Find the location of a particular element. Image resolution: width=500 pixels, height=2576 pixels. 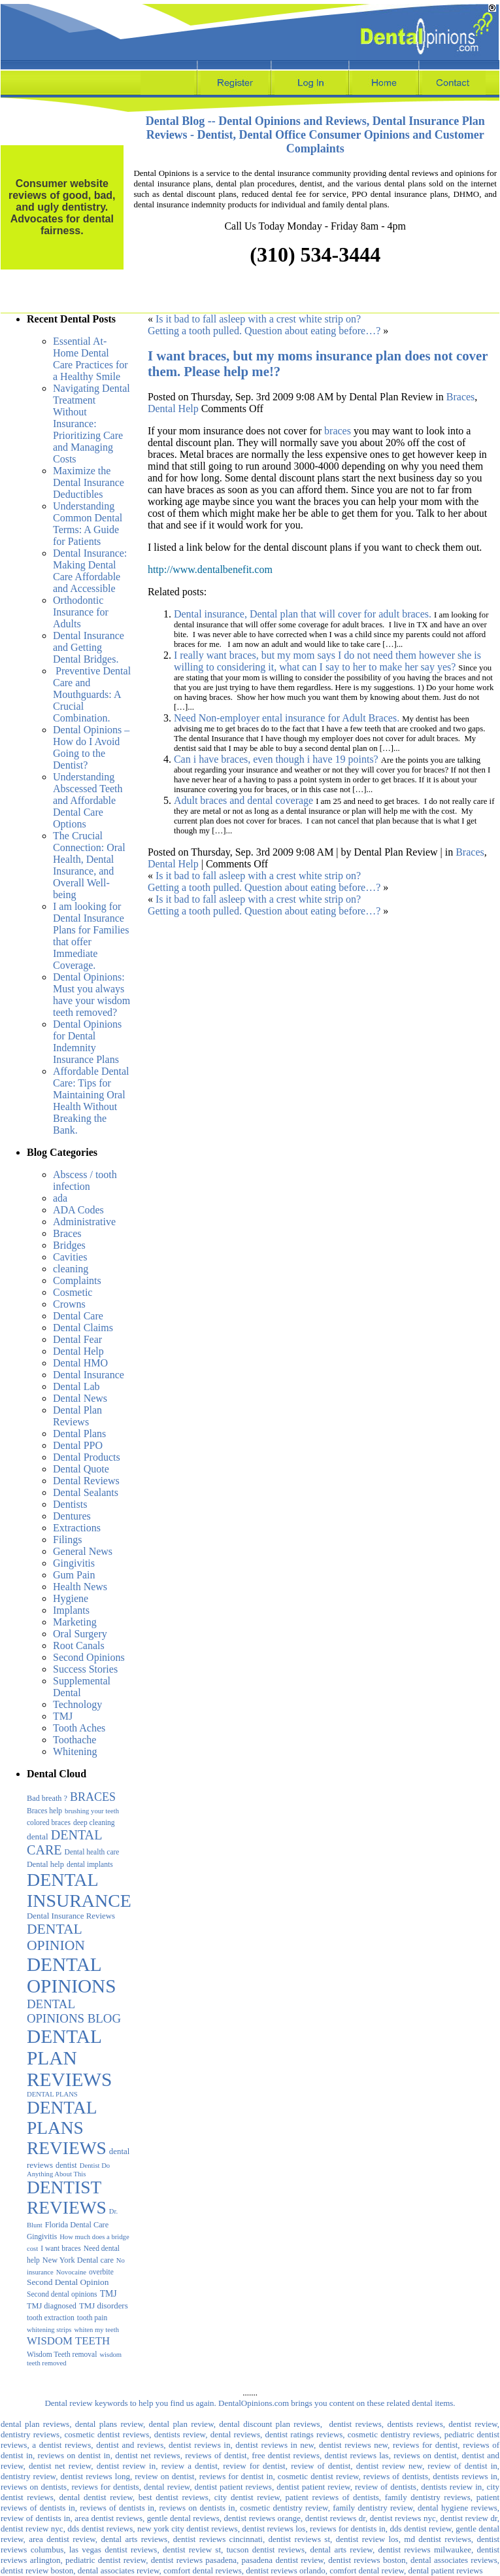

Braces is located at coordinates (67, 1233).